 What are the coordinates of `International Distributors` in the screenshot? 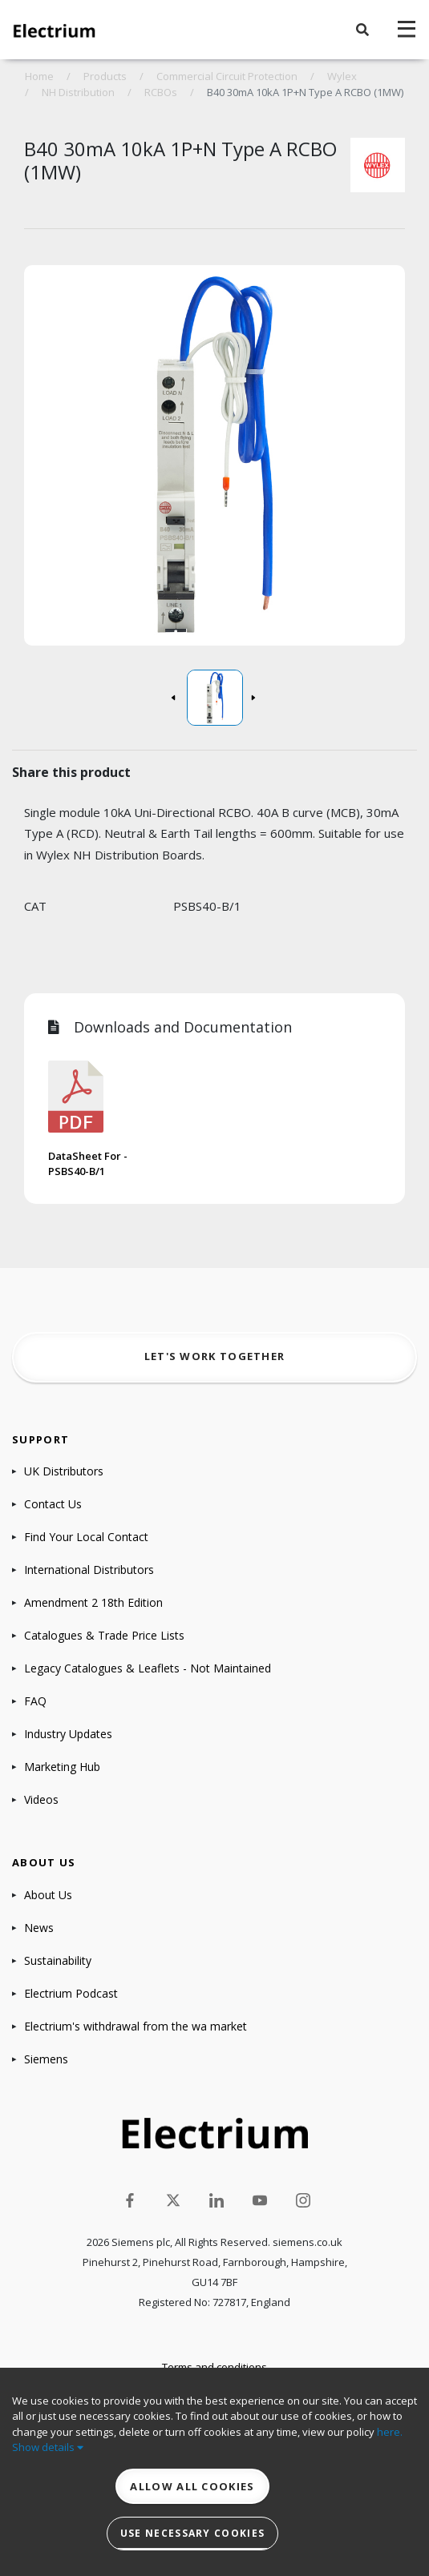 It's located at (89, 1569).